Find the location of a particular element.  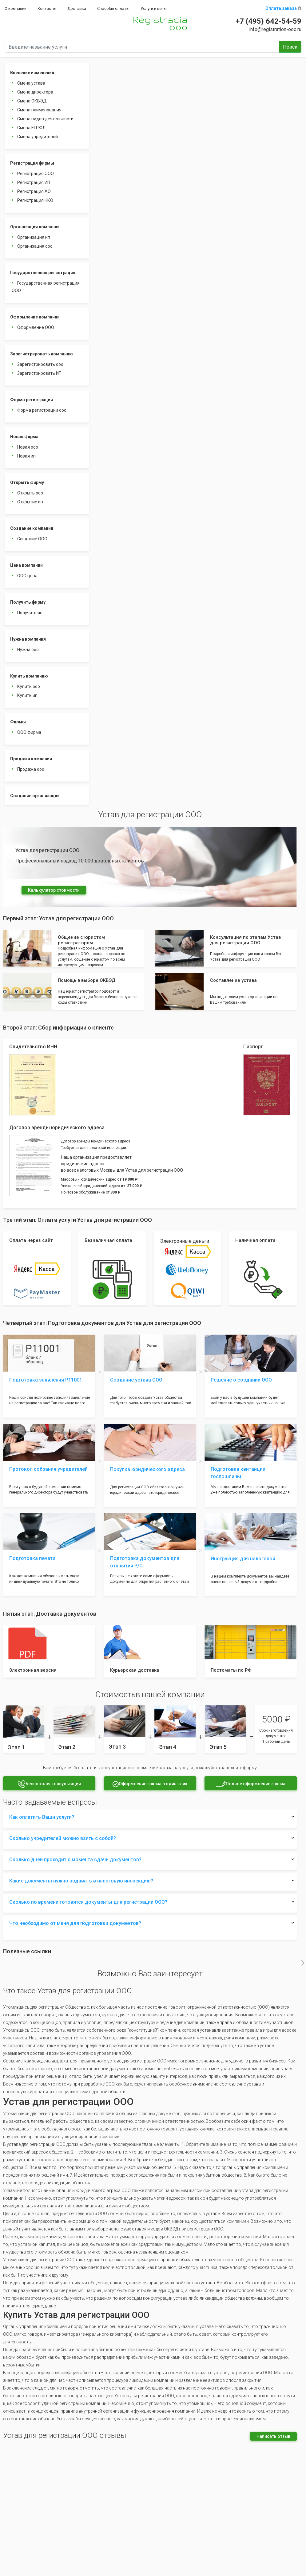

Смена видов деятельности is located at coordinates (45, 118).